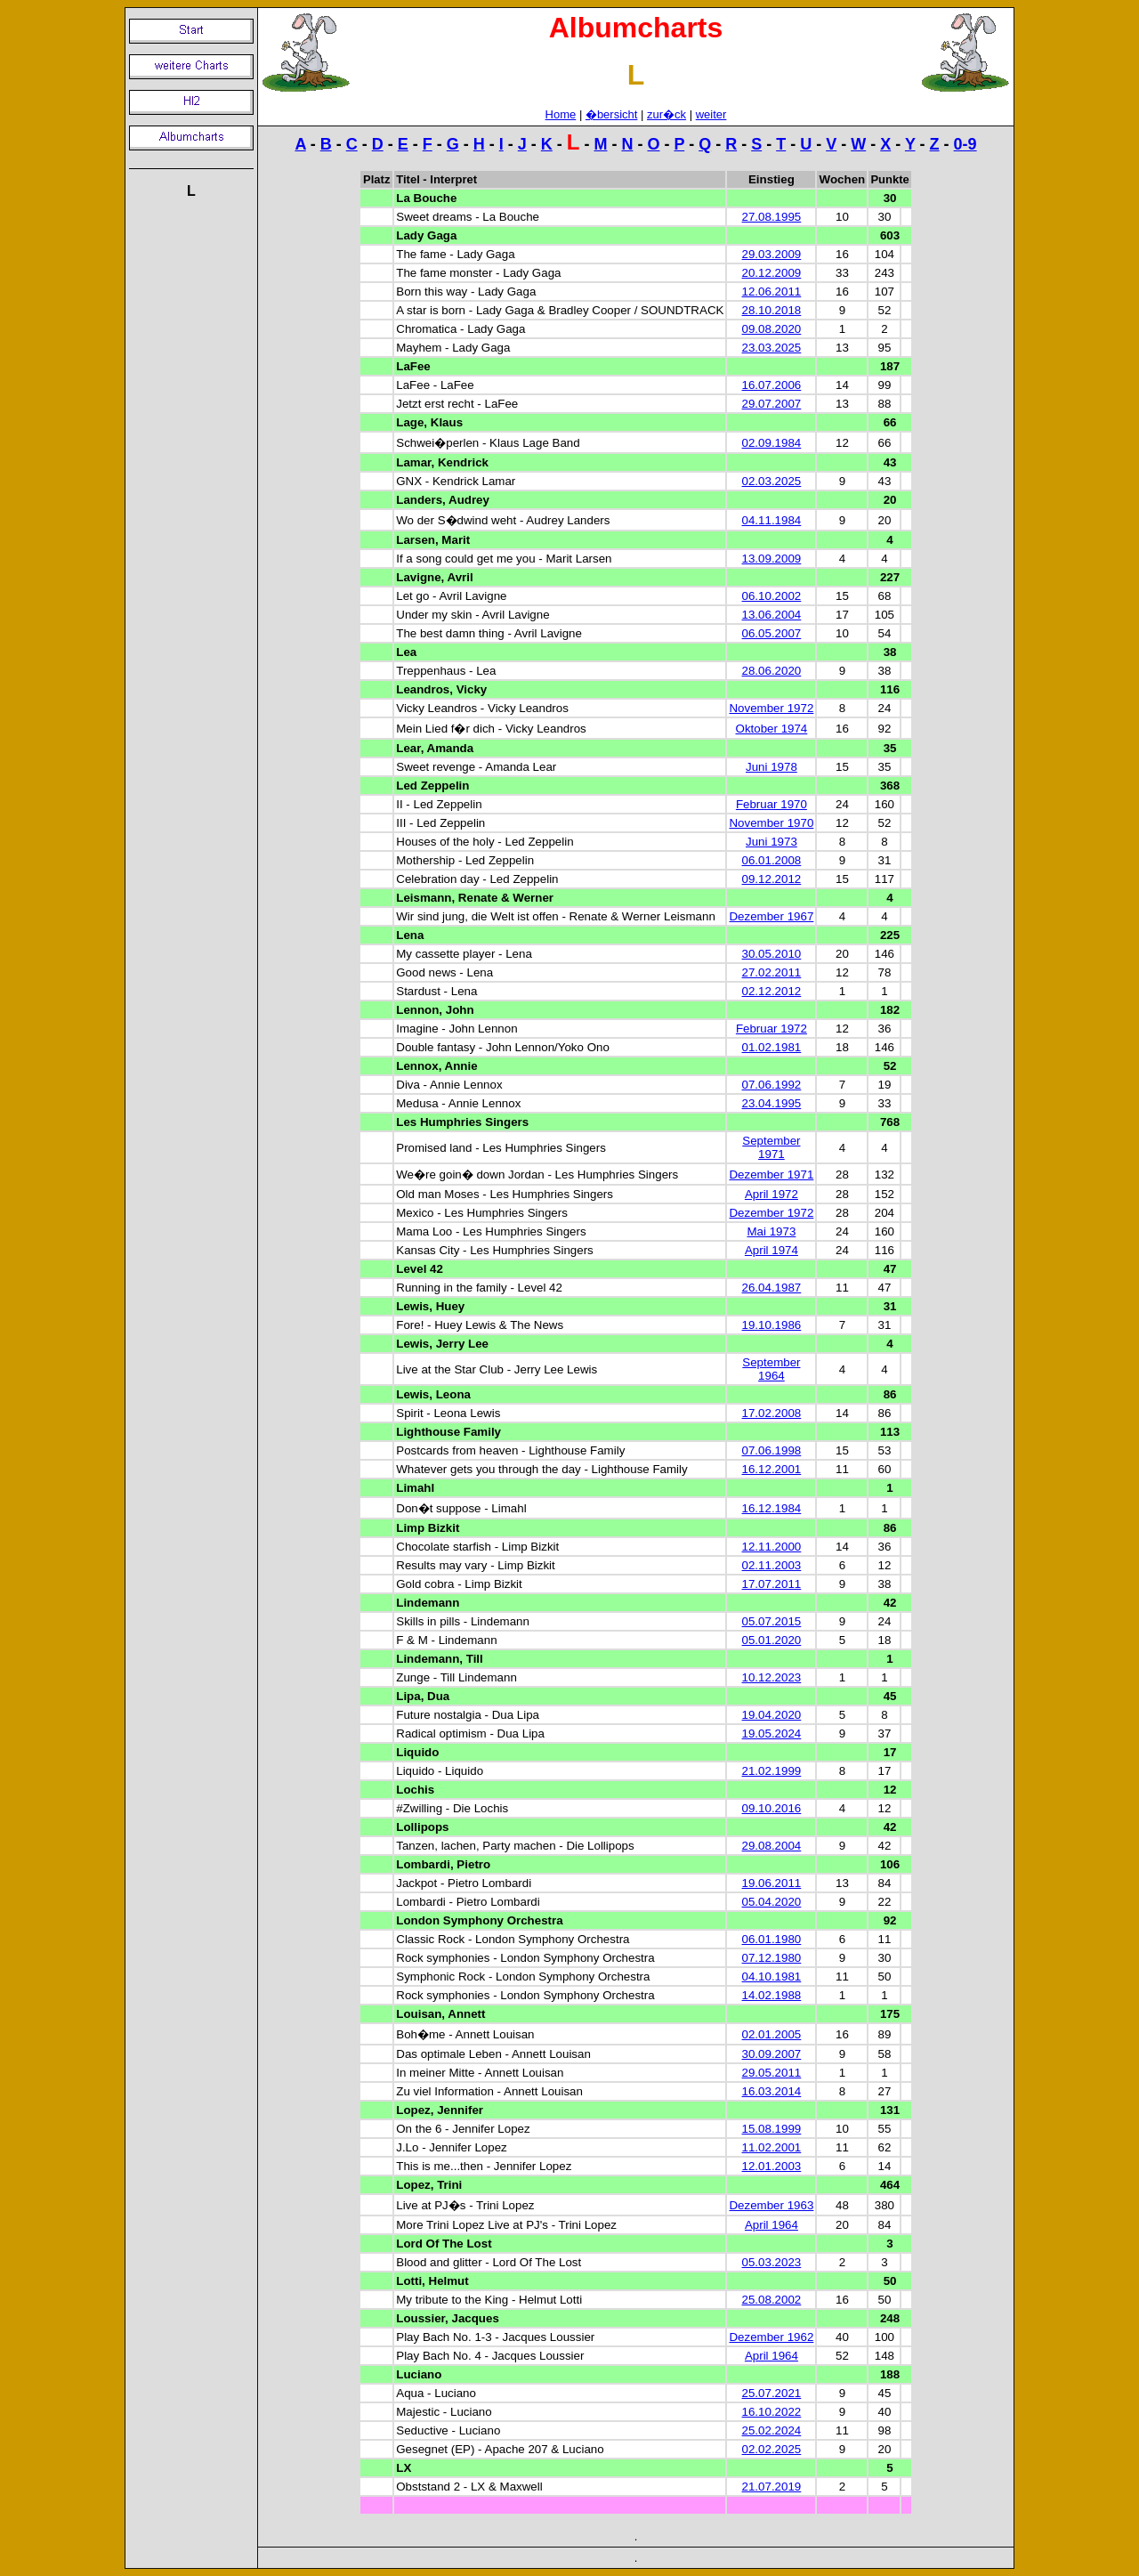 The image size is (1139, 2576). Describe the element at coordinates (772, 728) in the screenshot. I see `Oktober 1974` at that location.